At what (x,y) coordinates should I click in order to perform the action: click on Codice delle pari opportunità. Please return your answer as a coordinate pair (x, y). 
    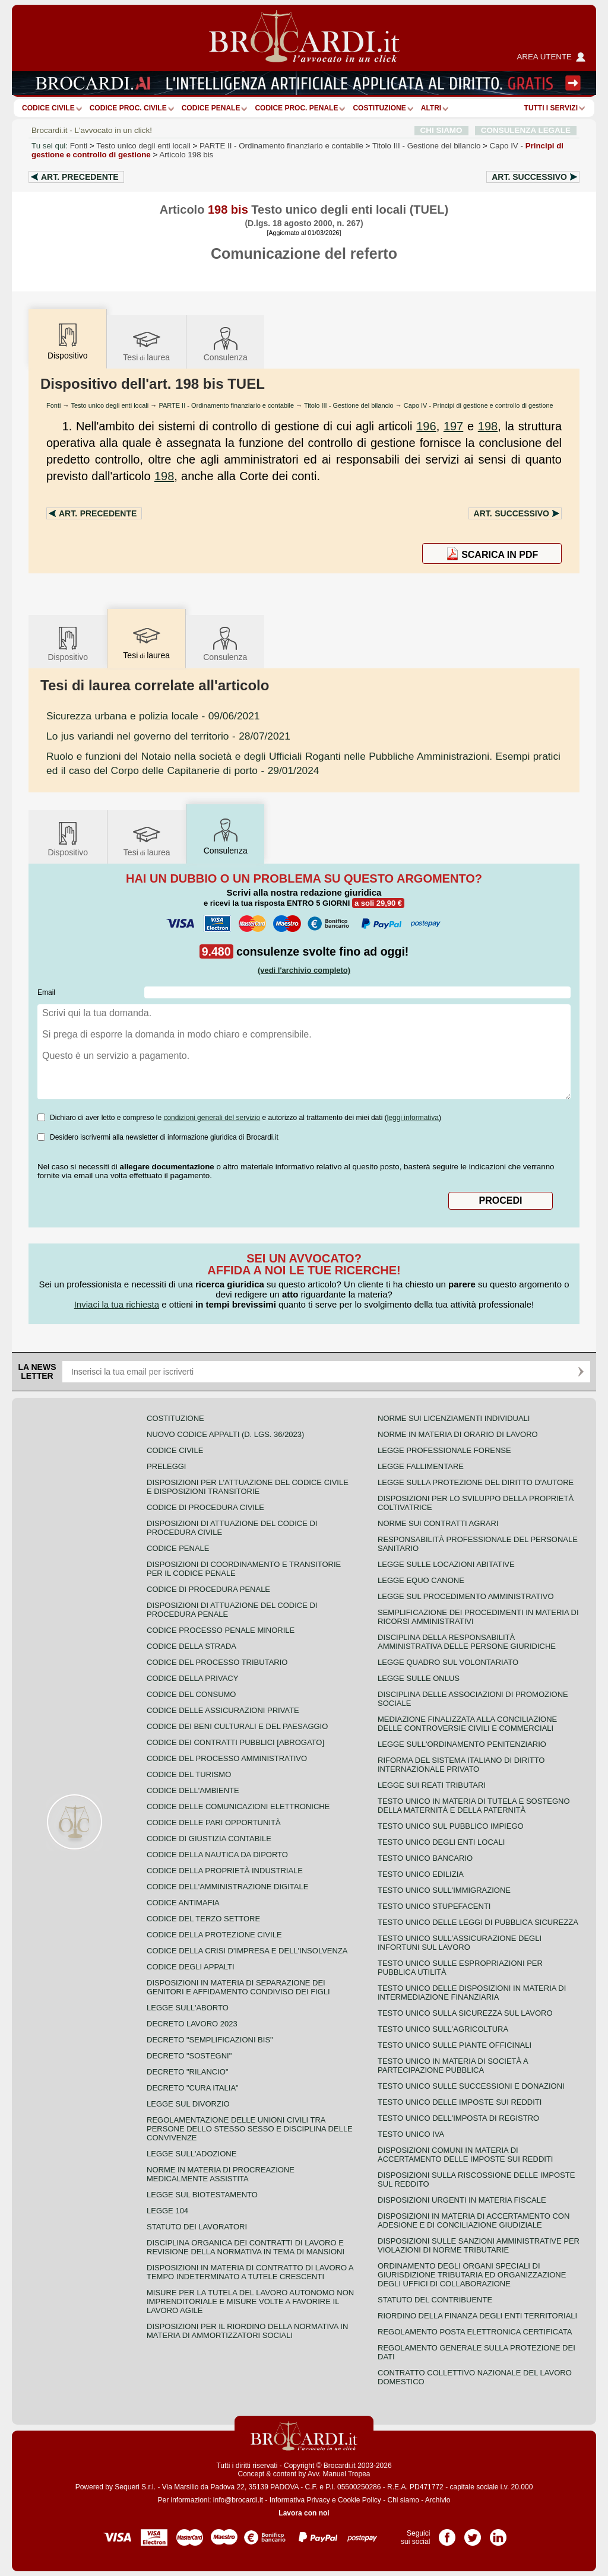
    Looking at the image, I should click on (214, 1822).